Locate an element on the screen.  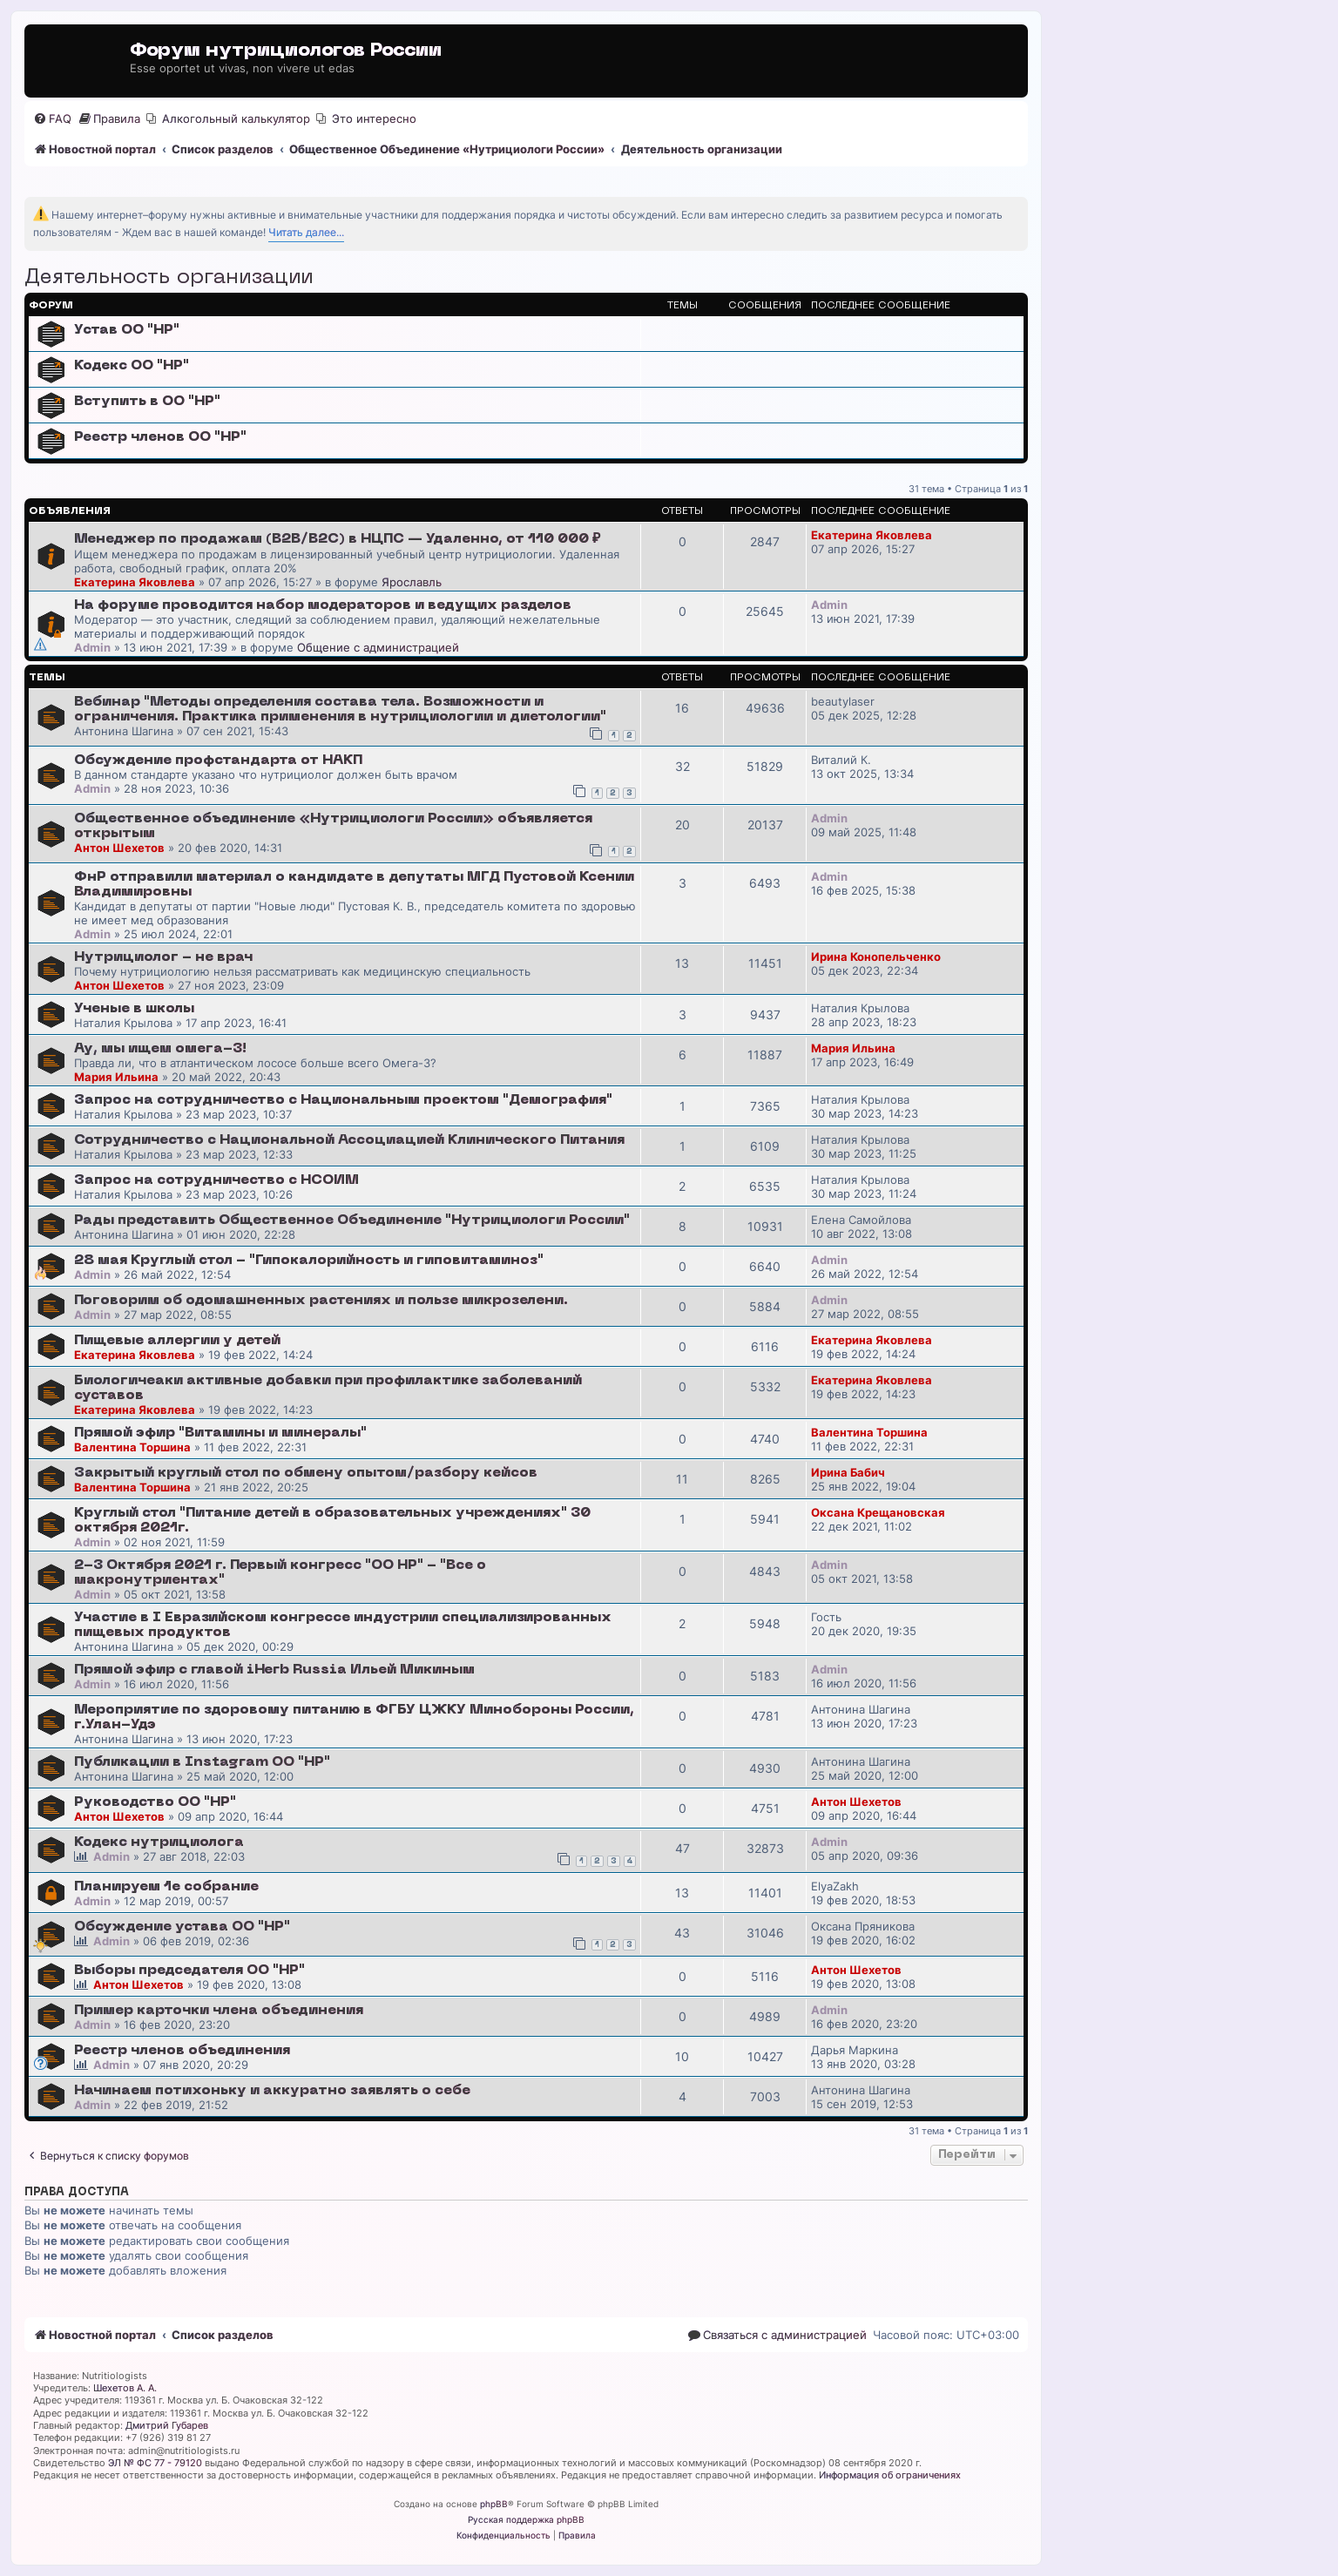
Вебинар "Методы определения состава тела. Возможности и ограничения. Практика применения в нутрициологии и диетологии" is located at coordinates (340, 709).